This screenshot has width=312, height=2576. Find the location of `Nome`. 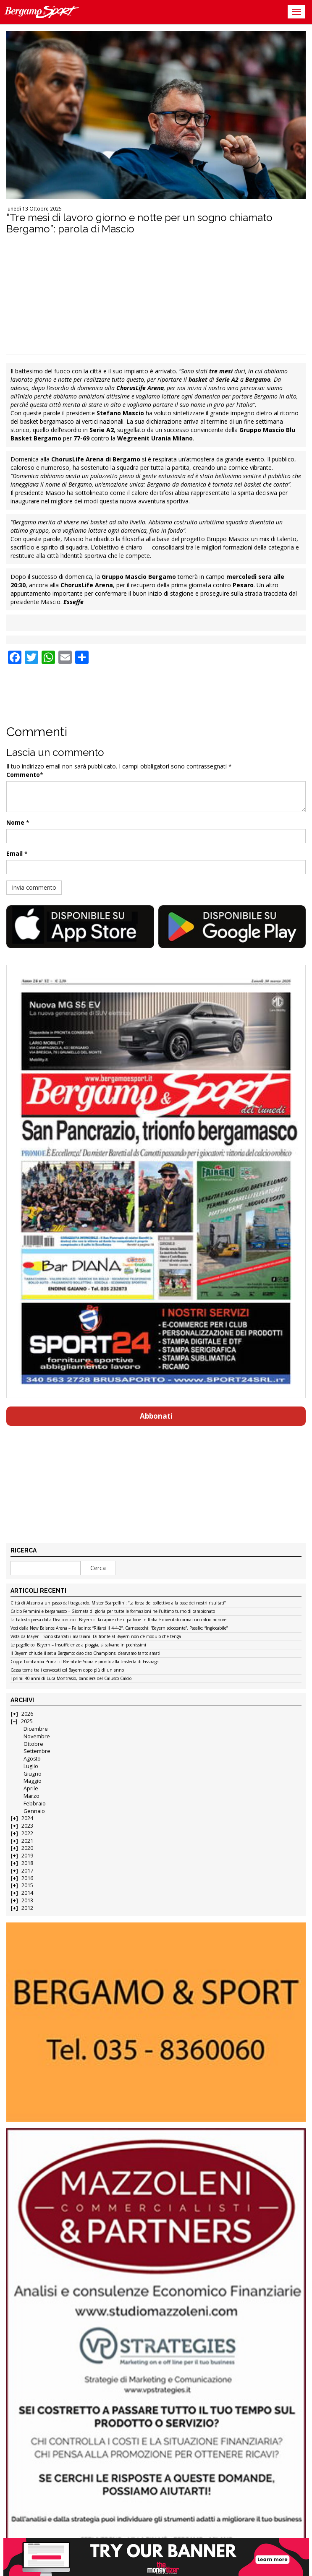

Nome is located at coordinates (15, 822).